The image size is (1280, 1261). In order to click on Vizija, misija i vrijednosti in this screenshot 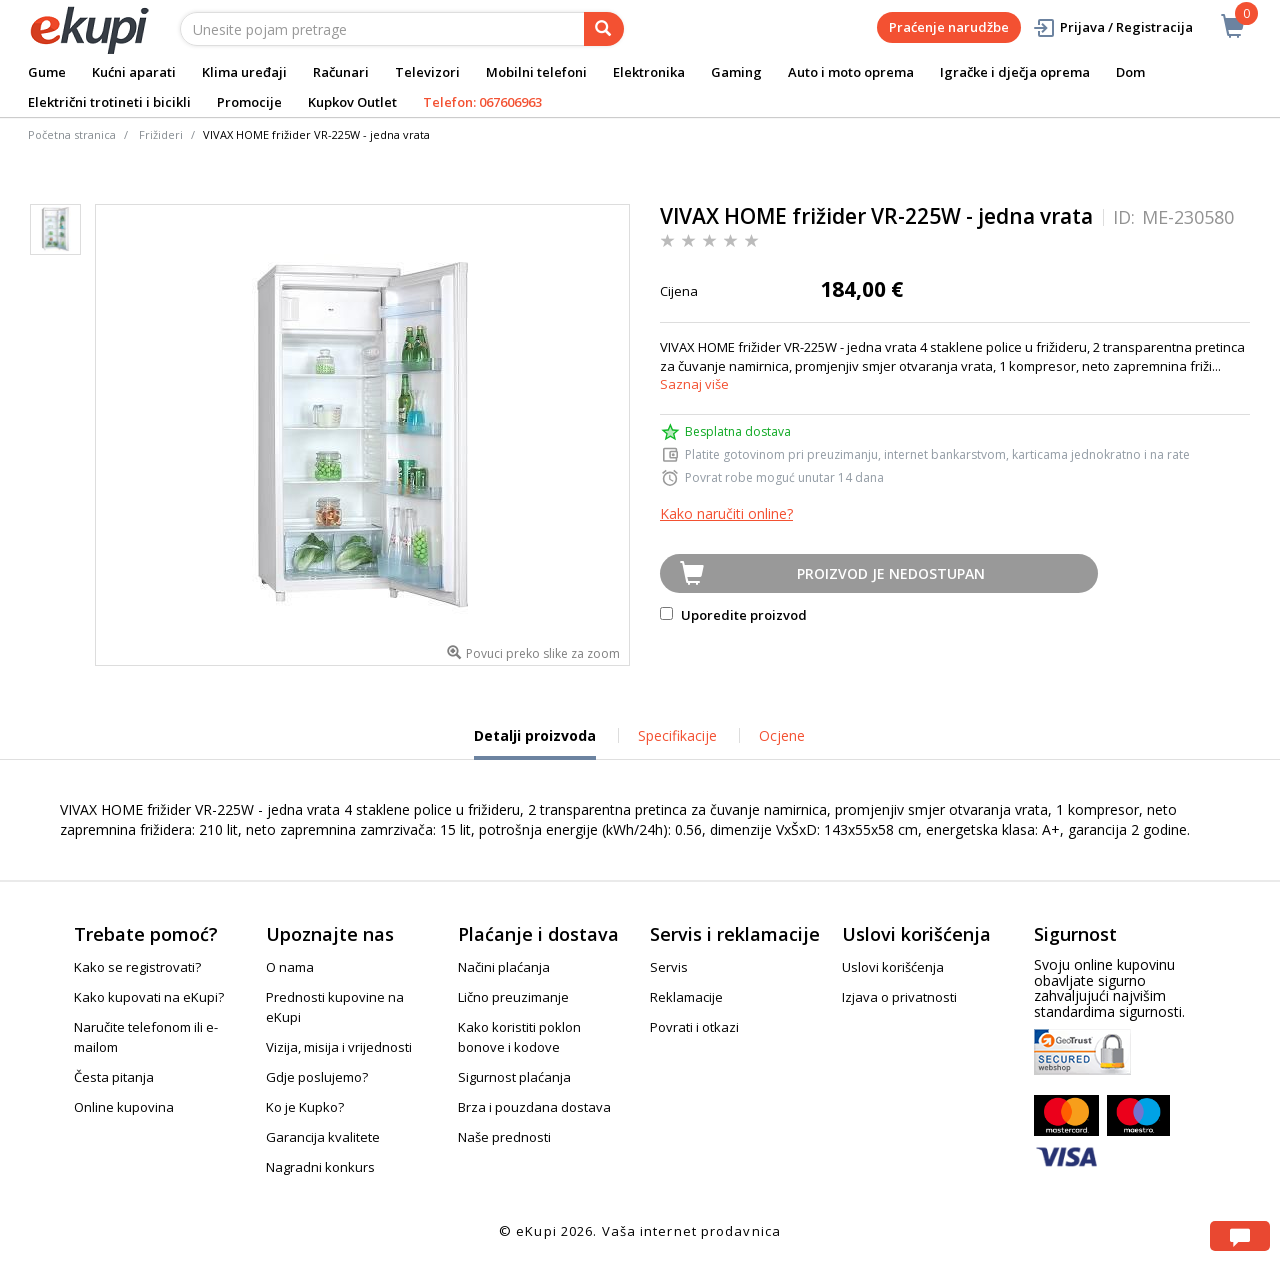, I will do `click(339, 1047)`.